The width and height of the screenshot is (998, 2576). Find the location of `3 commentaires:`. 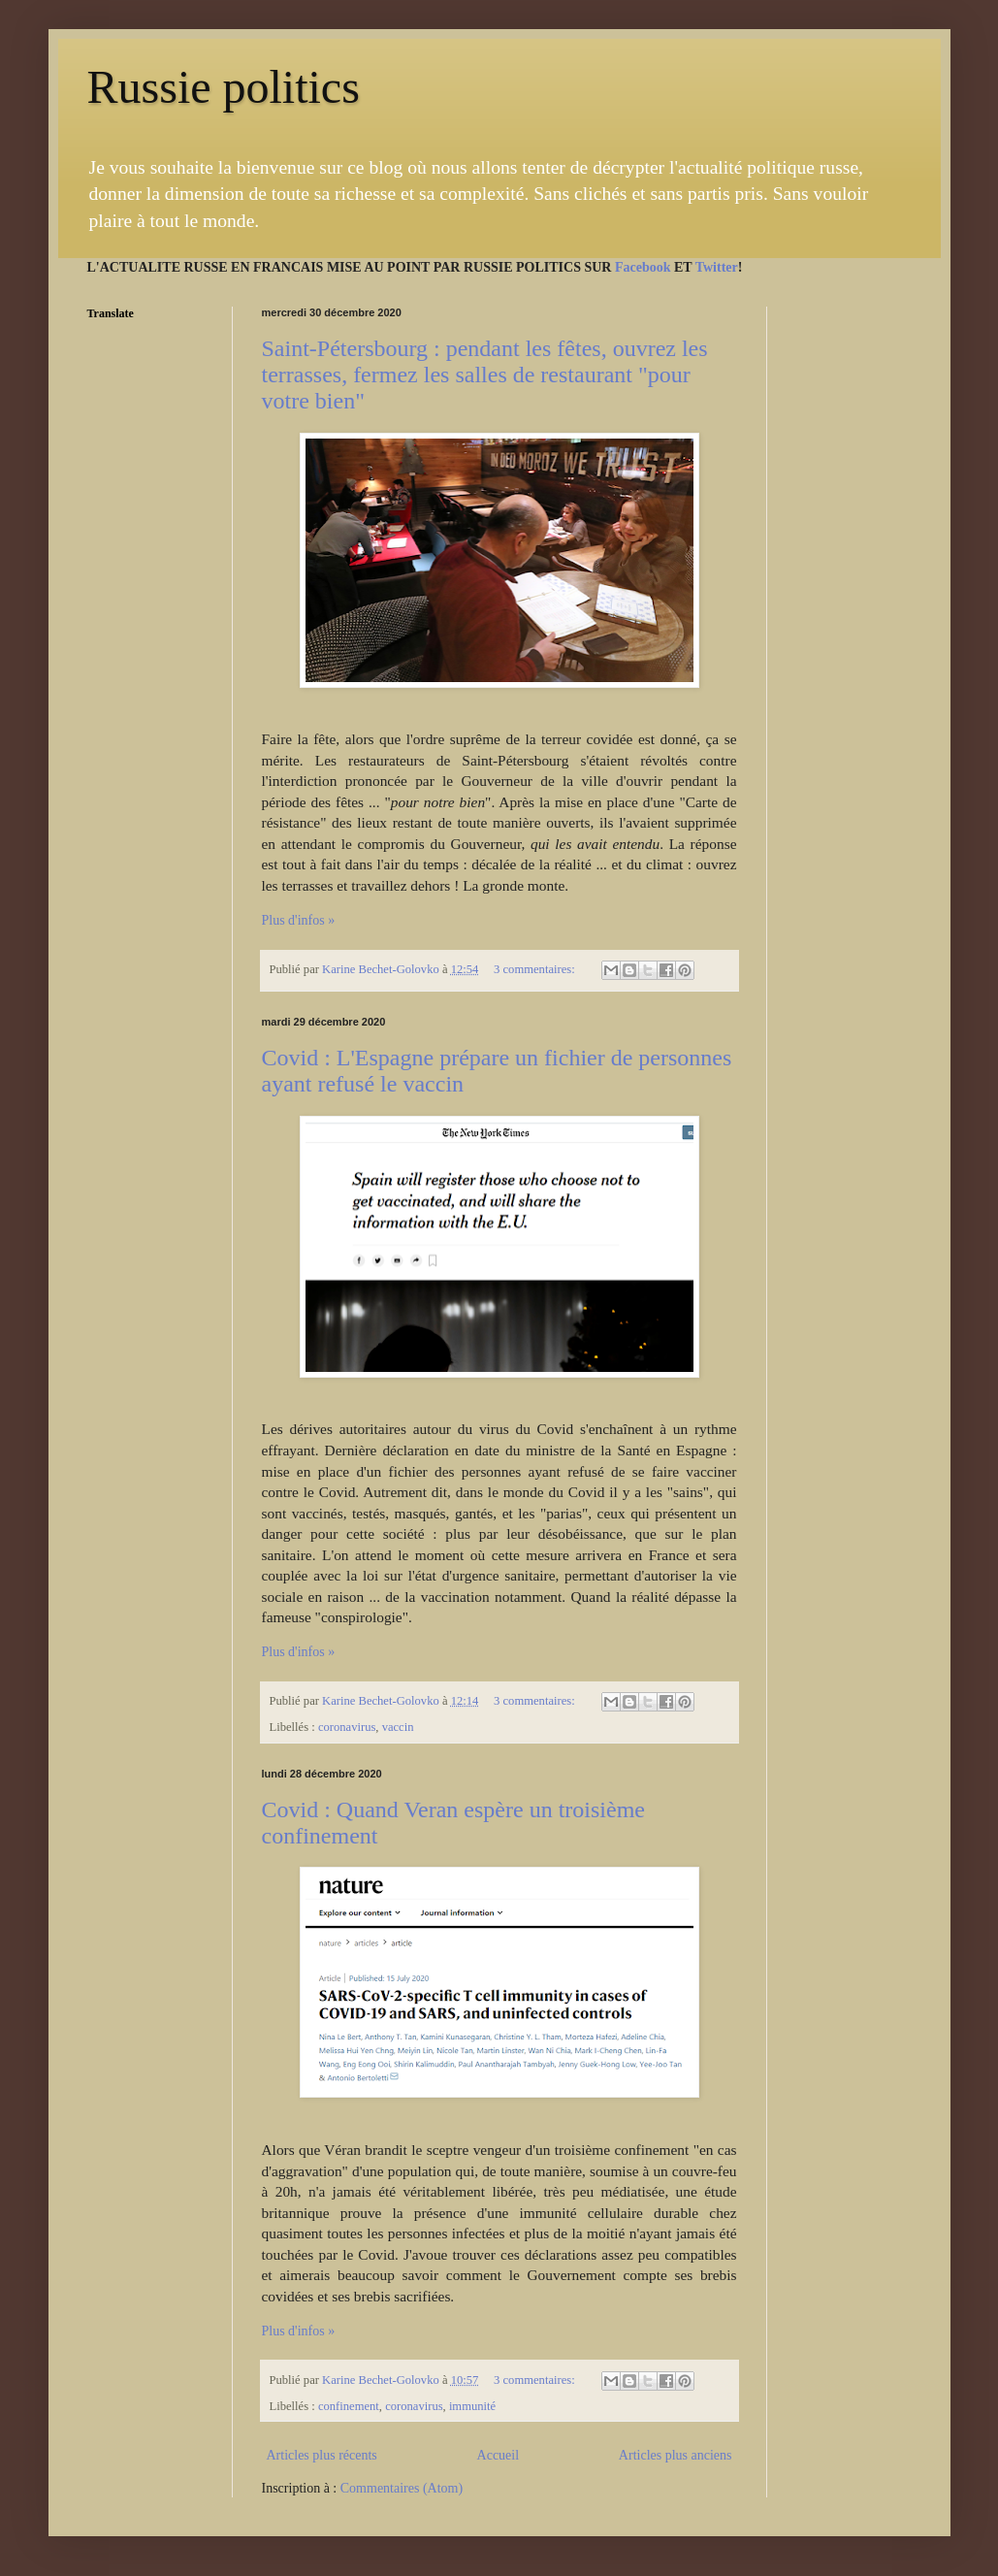

3 commentaires: is located at coordinates (536, 969).